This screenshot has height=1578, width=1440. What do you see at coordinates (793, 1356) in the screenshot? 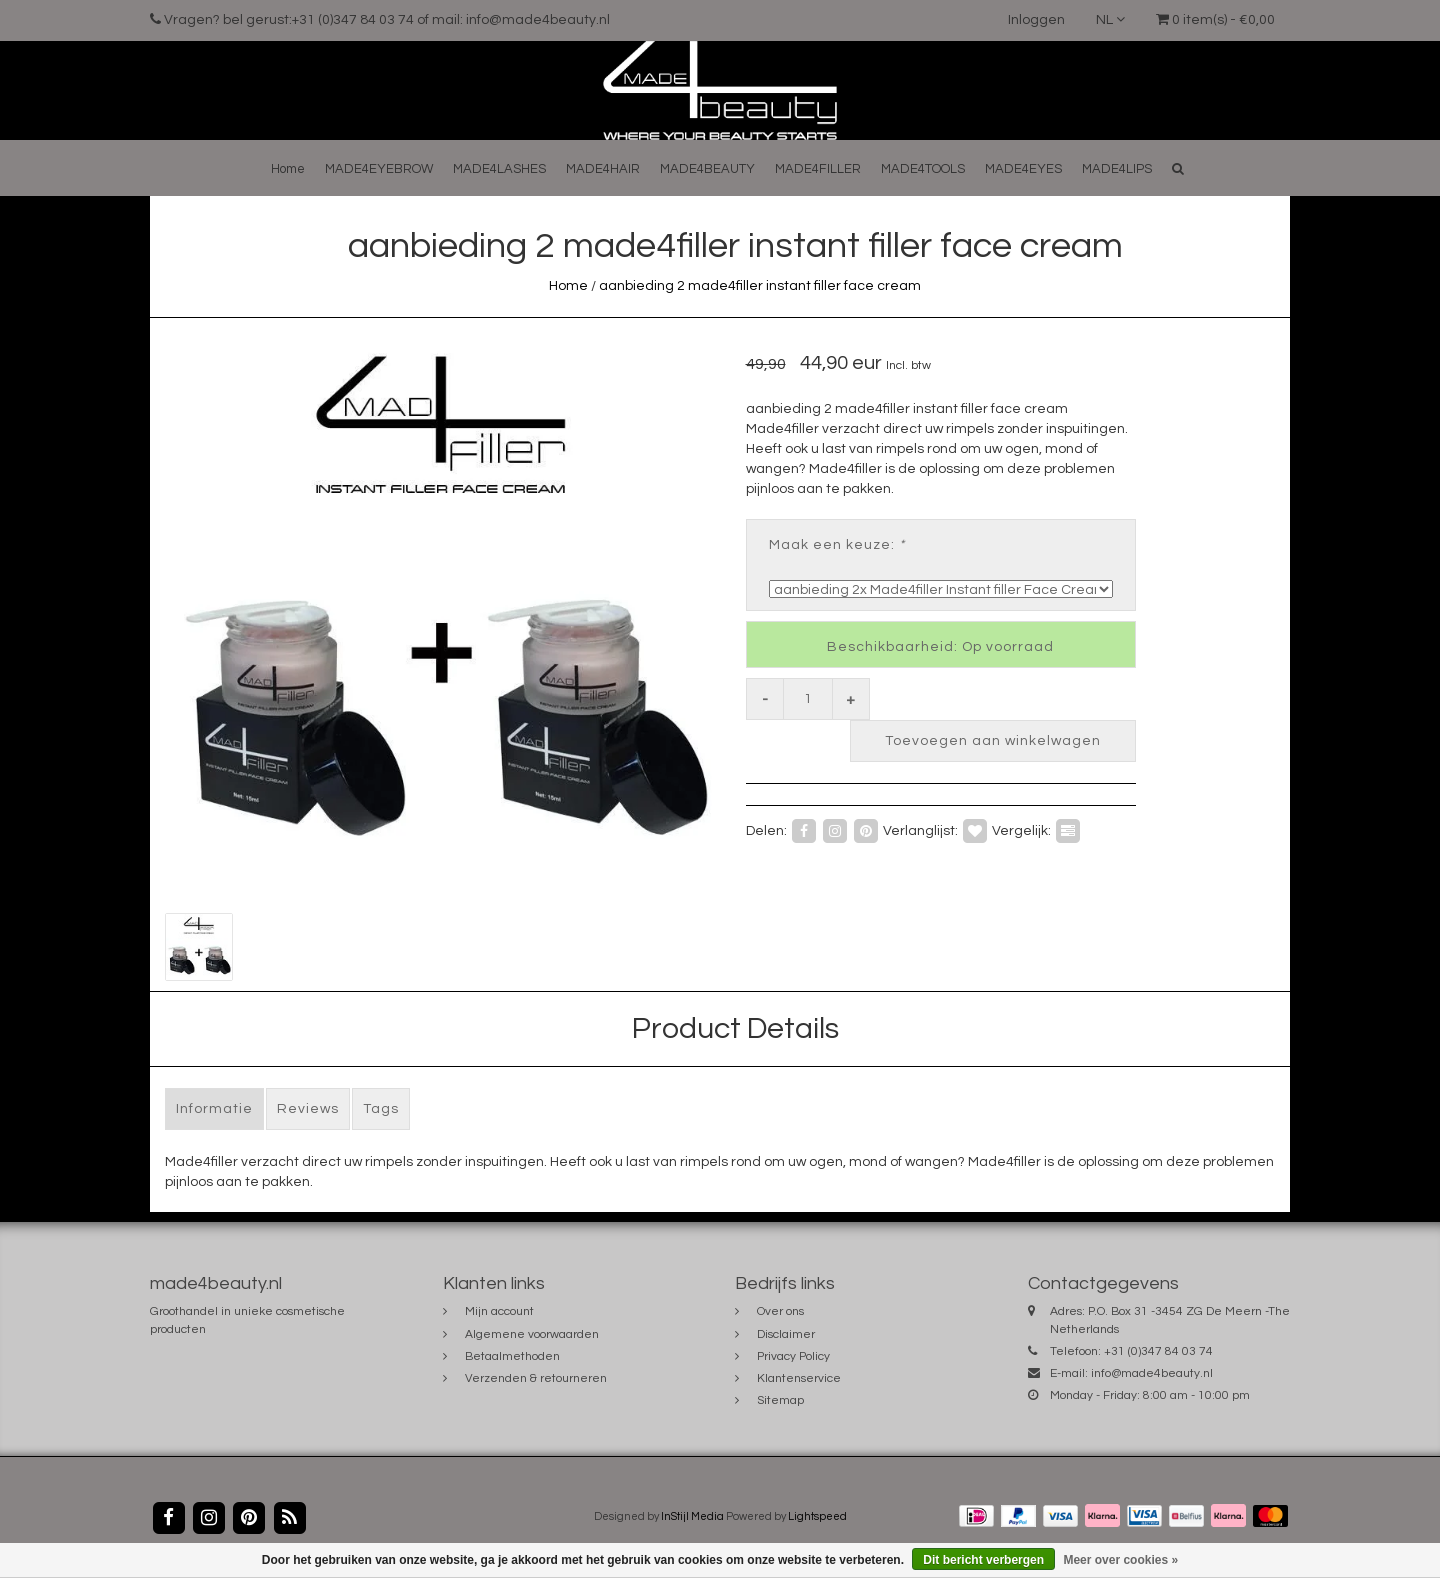
I see `Privacy Policy` at bounding box center [793, 1356].